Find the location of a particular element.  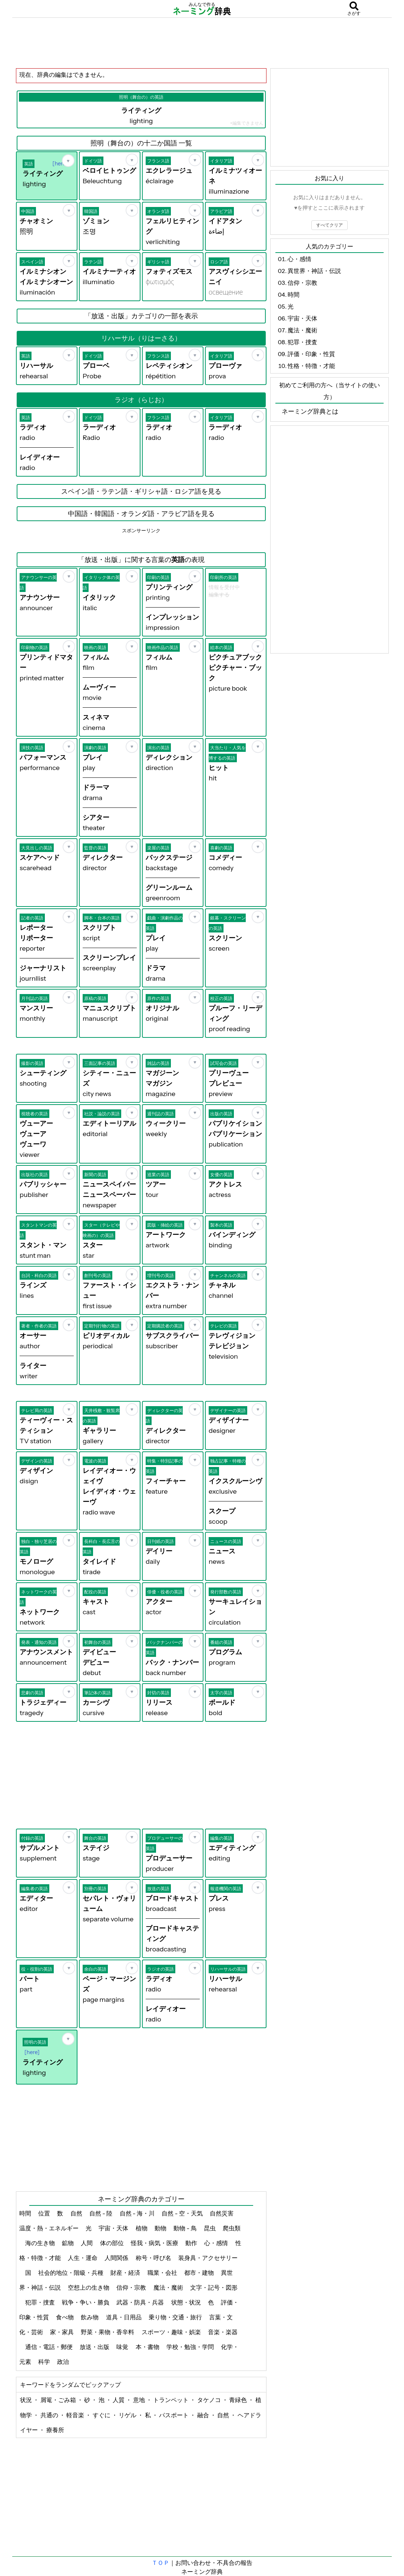

食べ物 is located at coordinates (65, 2317).